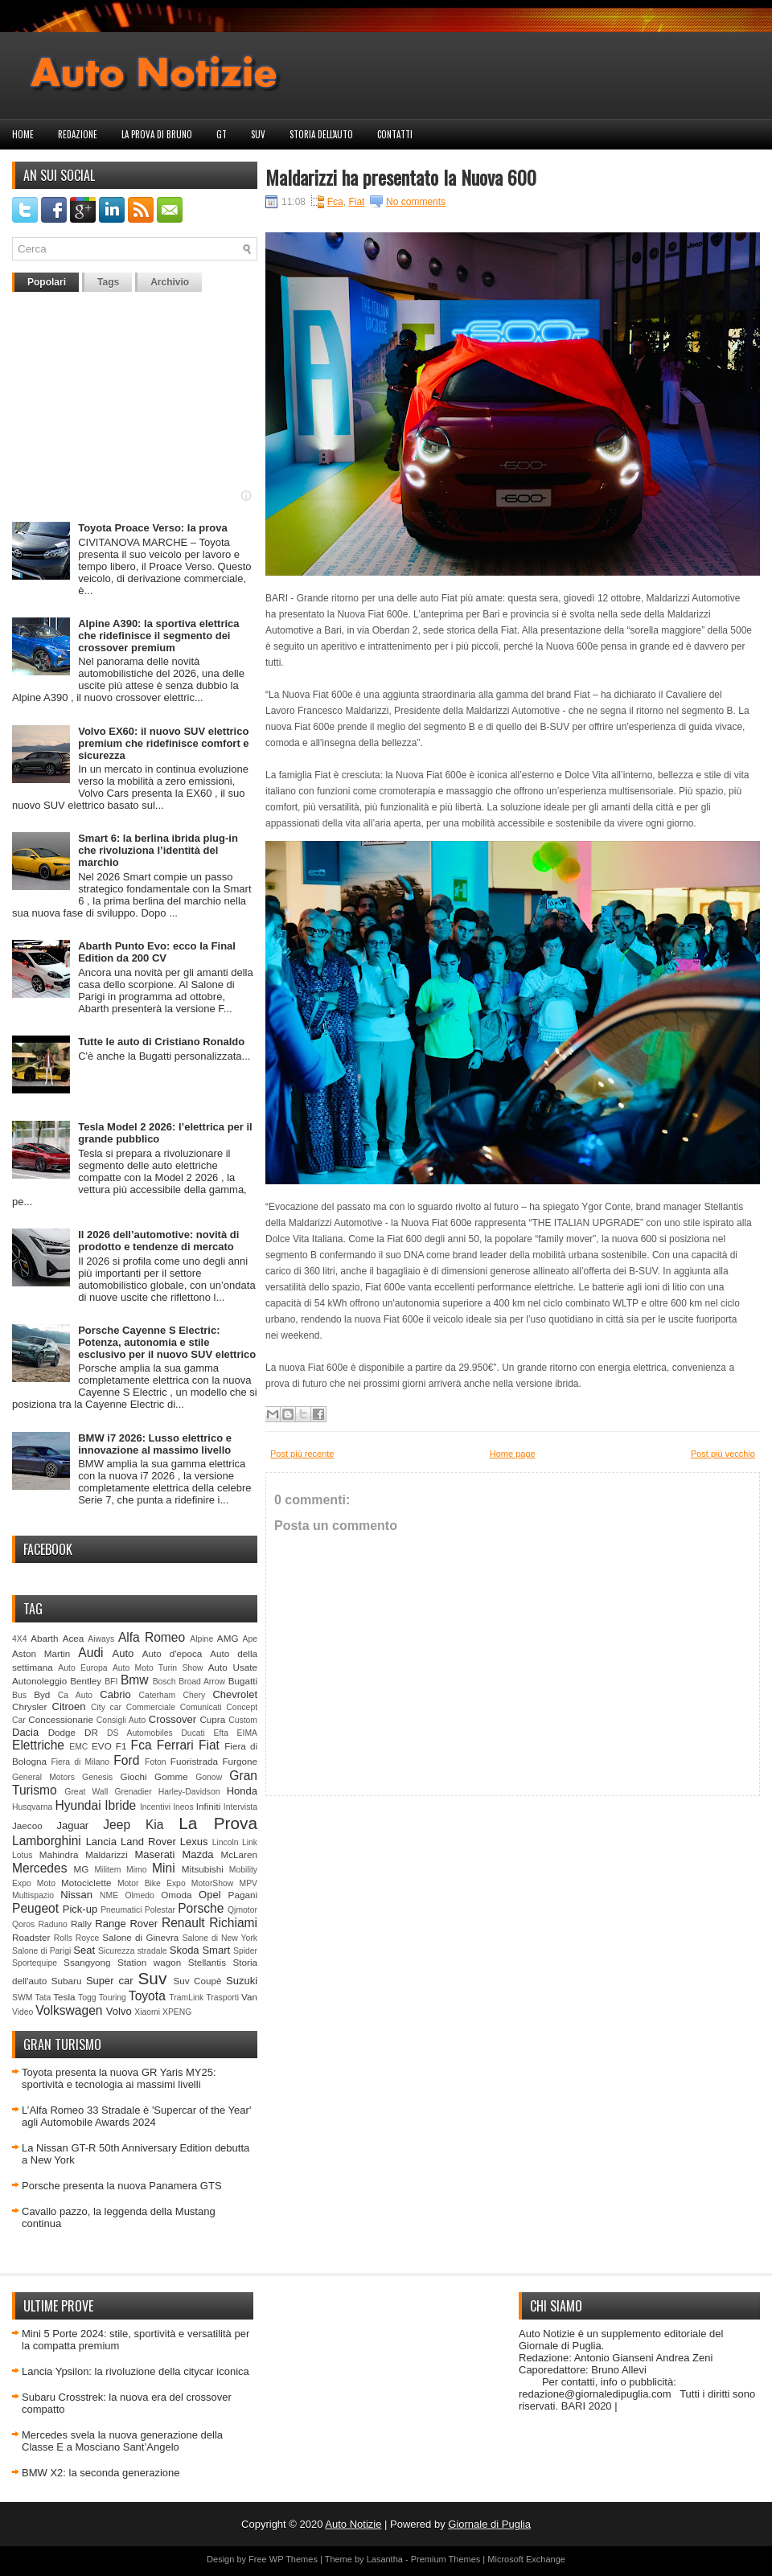  Describe the element at coordinates (395, 134) in the screenshot. I see `Contatti` at that location.